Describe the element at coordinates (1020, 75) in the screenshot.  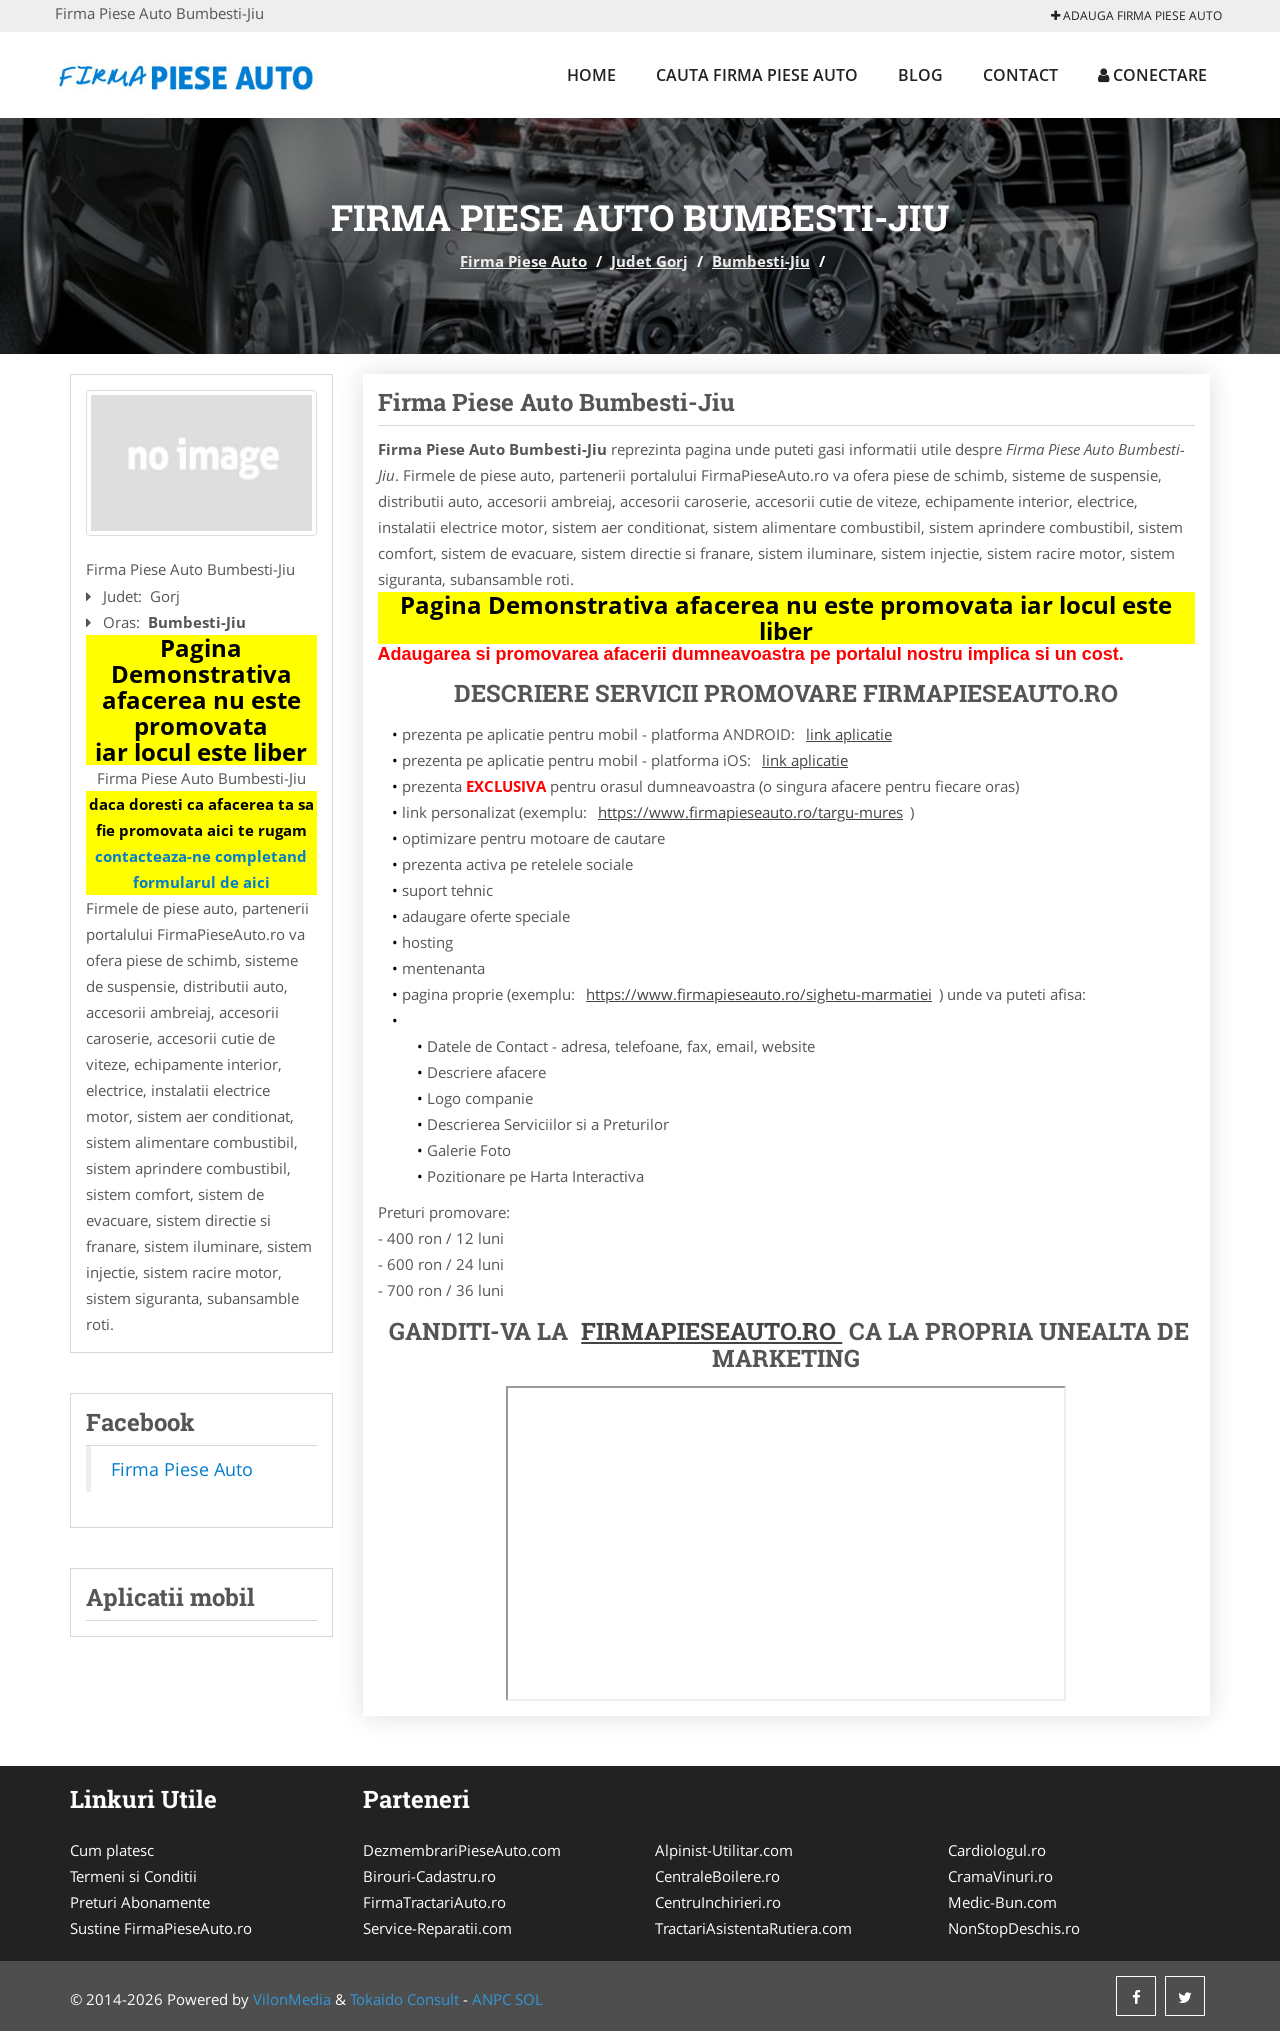
I see `Contact` at that location.